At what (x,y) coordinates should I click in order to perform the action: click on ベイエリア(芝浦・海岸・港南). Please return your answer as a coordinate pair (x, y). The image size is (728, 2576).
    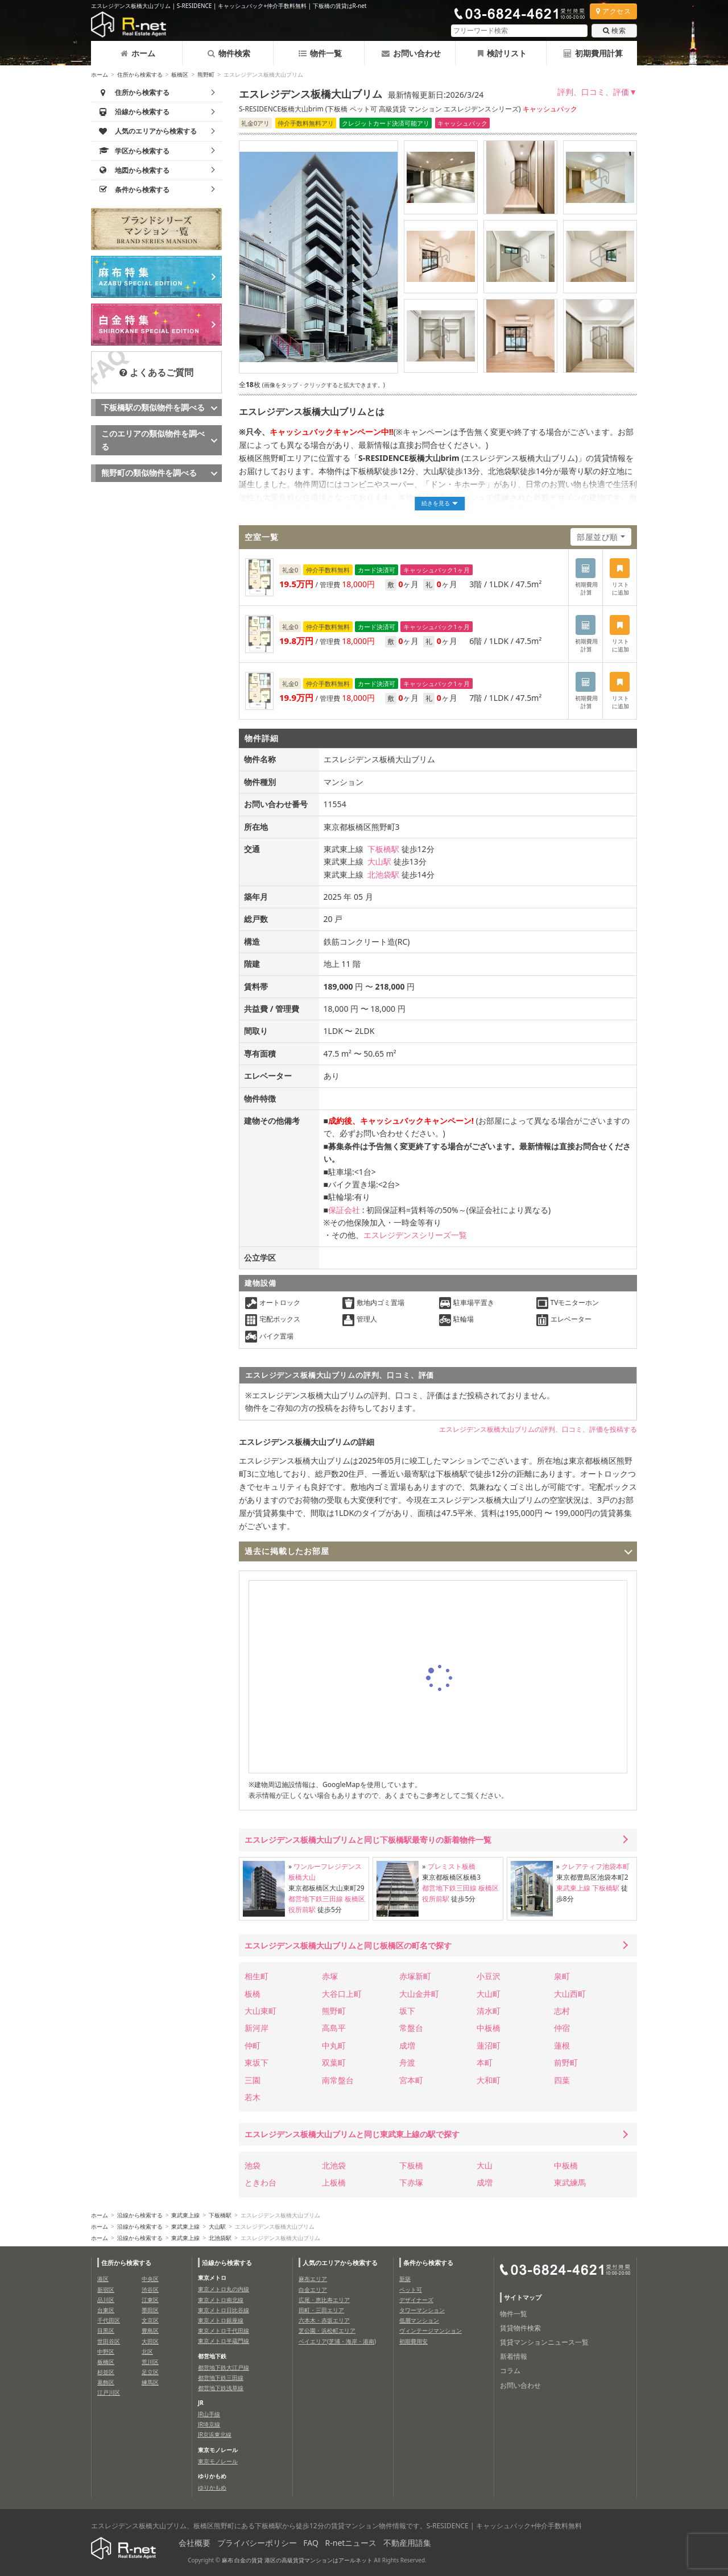
    Looking at the image, I should click on (337, 2341).